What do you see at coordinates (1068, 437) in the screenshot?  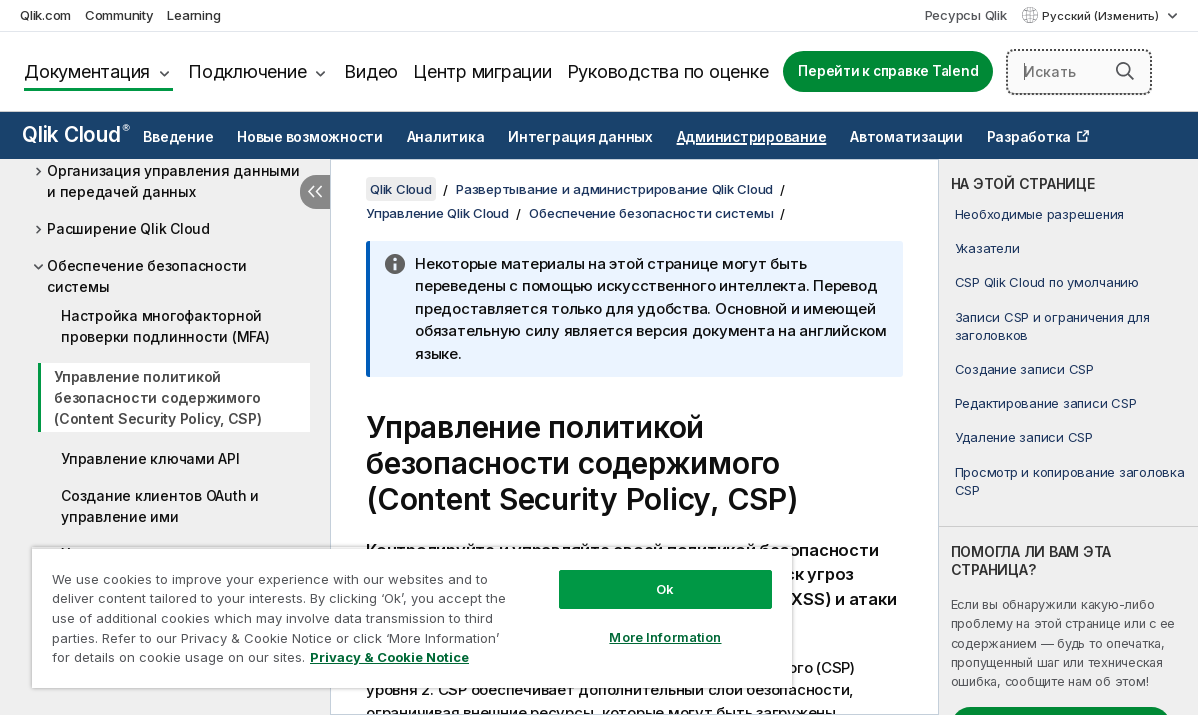 I see `[complementary]` at bounding box center [1068, 437].